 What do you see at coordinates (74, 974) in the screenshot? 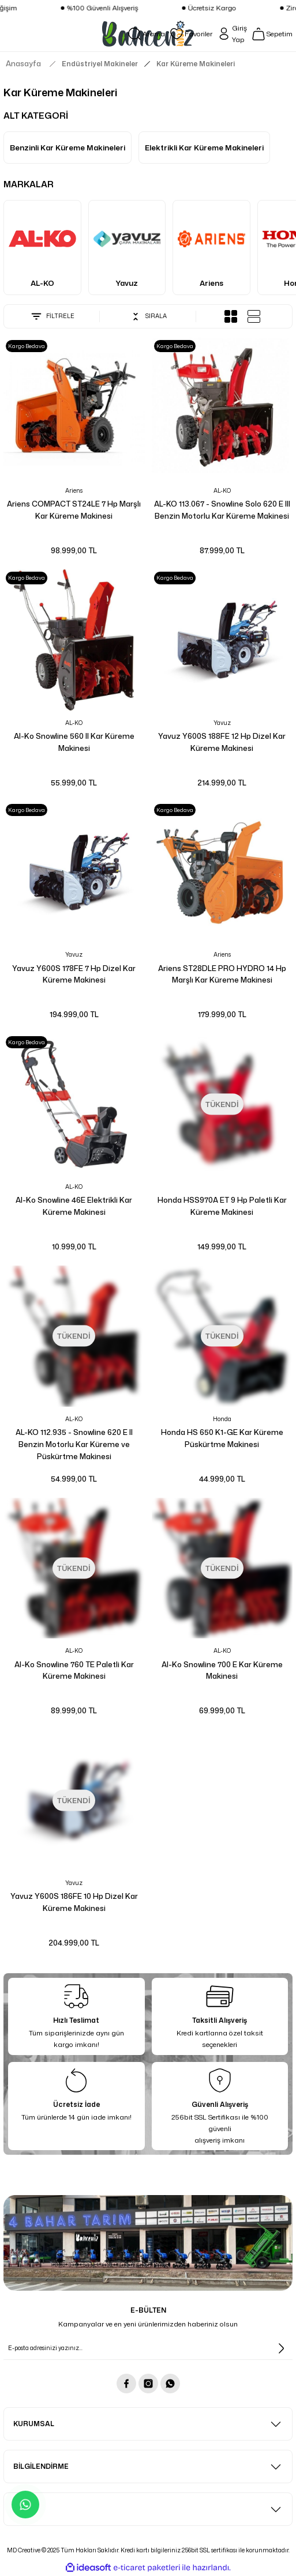
I see `Yavuz Y600S 178FE 7 Hp Dizel Kar Küreme Makinesi` at bounding box center [74, 974].